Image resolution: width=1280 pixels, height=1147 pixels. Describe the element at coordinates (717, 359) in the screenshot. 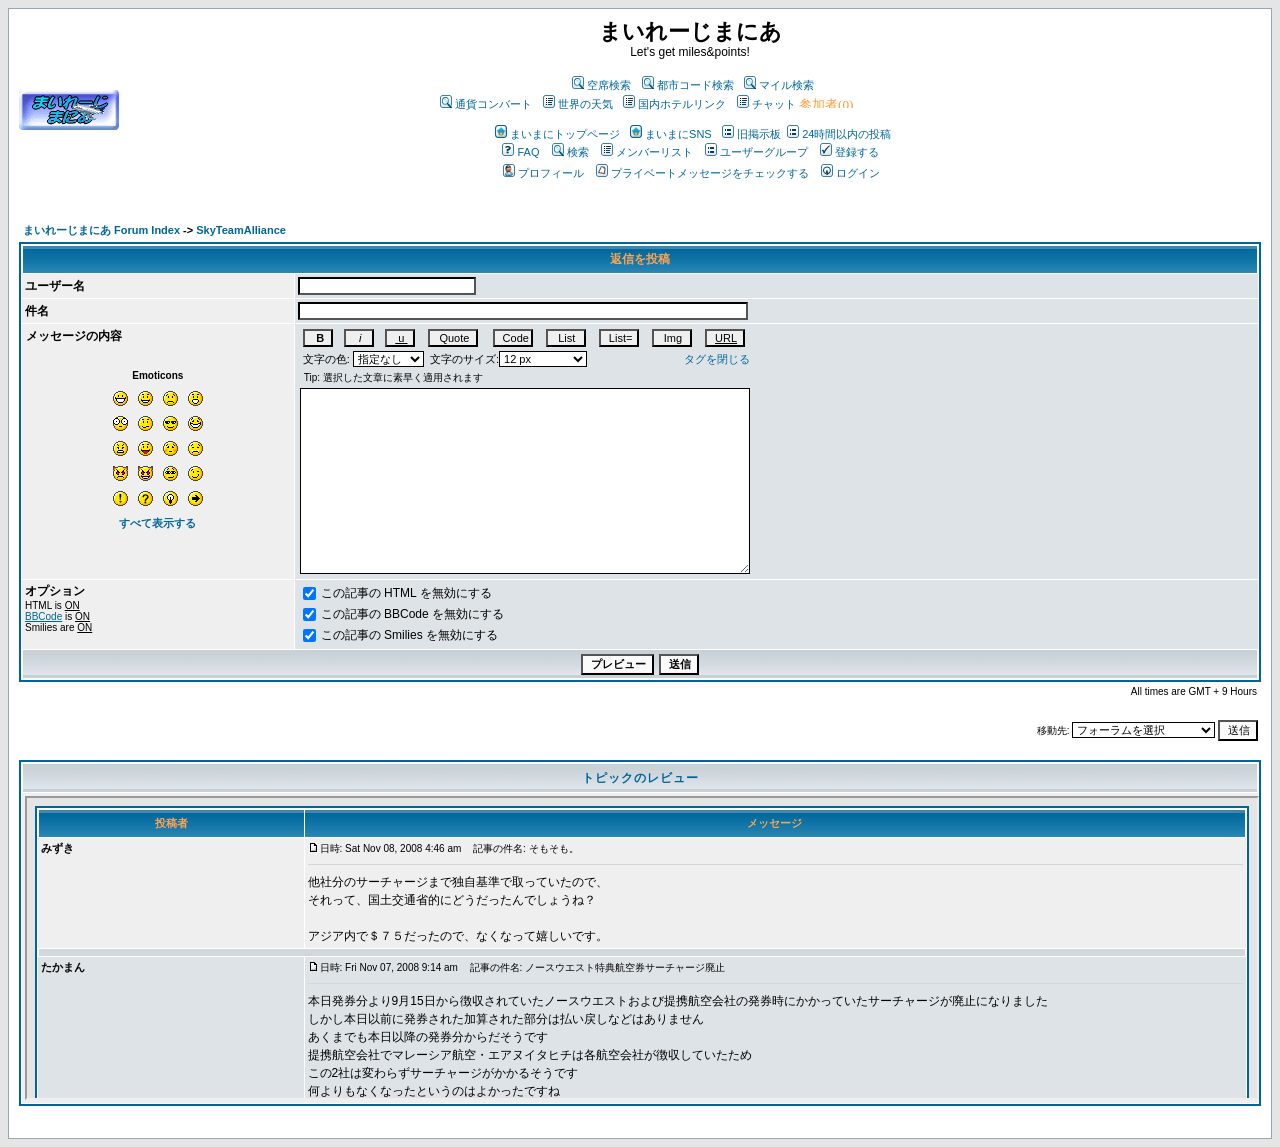

I see `タグを閉じる` at that location.